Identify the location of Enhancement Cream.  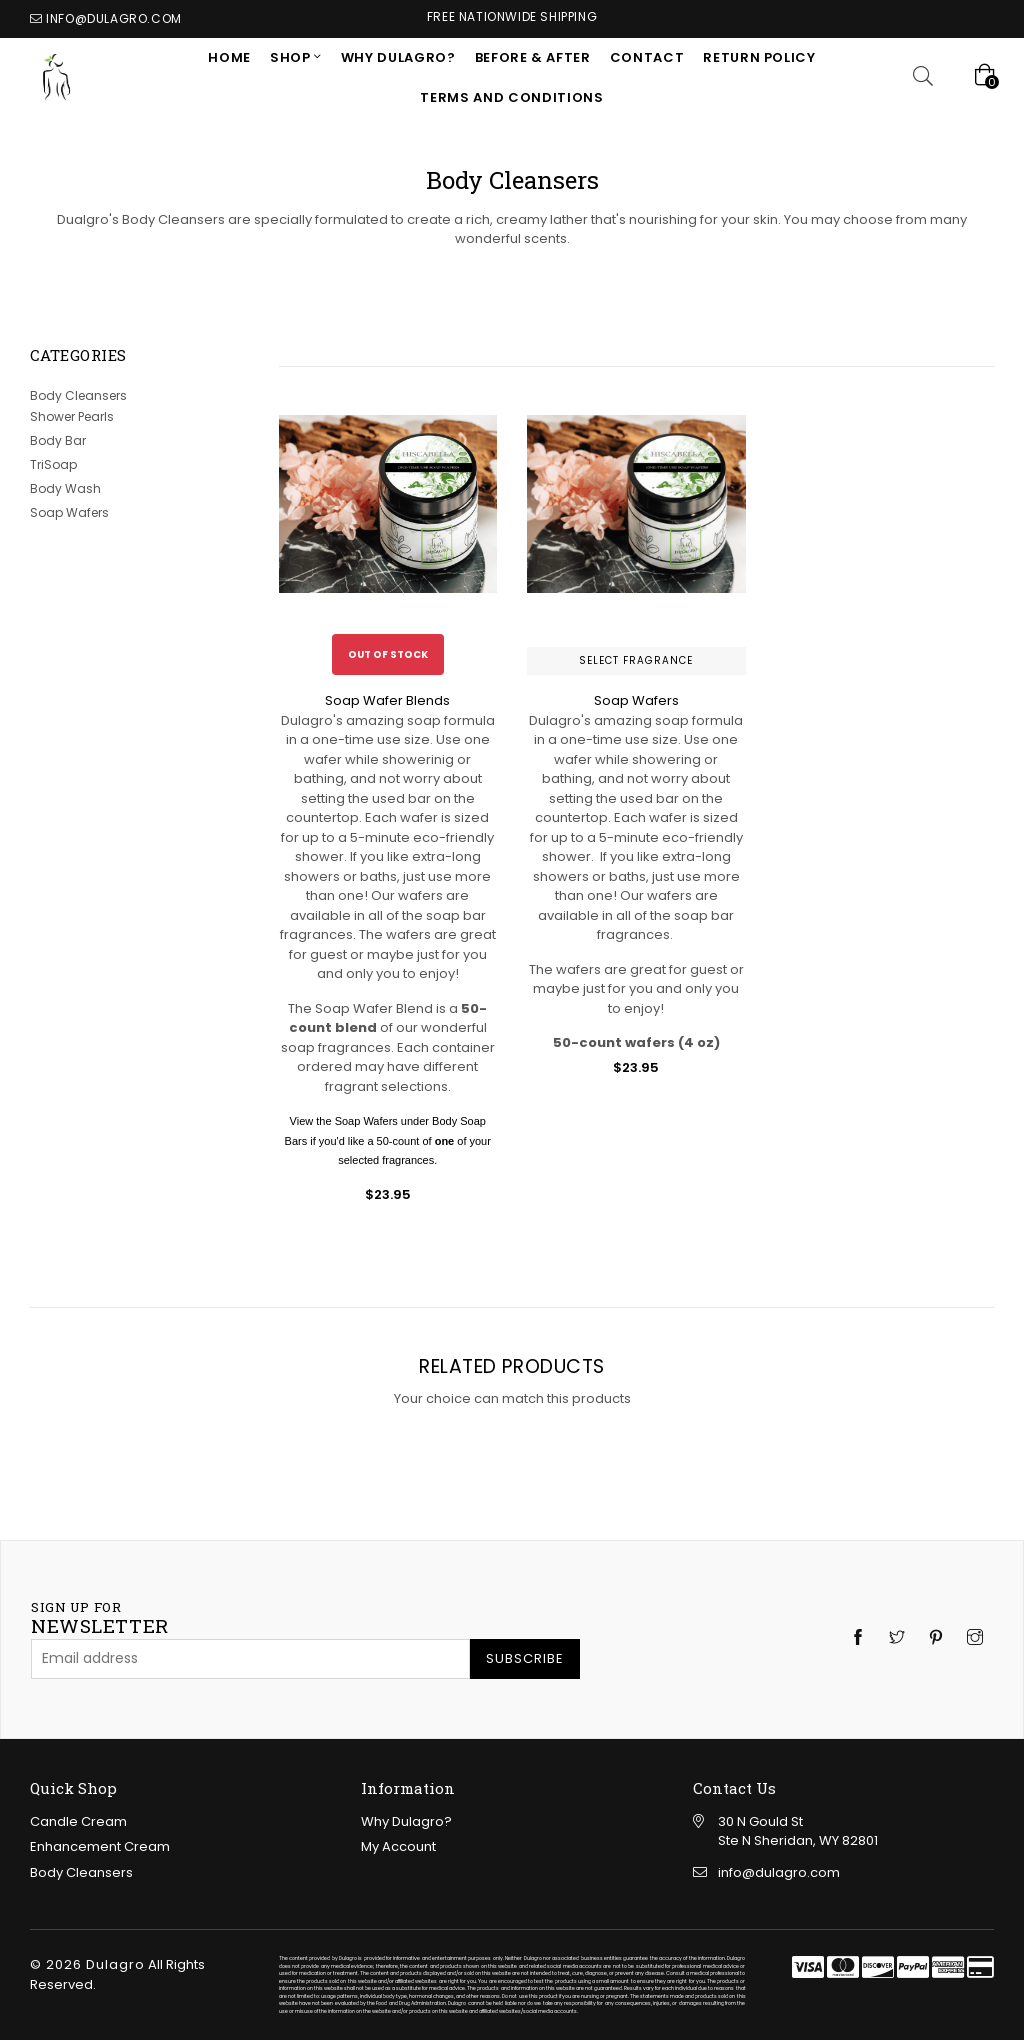
(100, 1846).